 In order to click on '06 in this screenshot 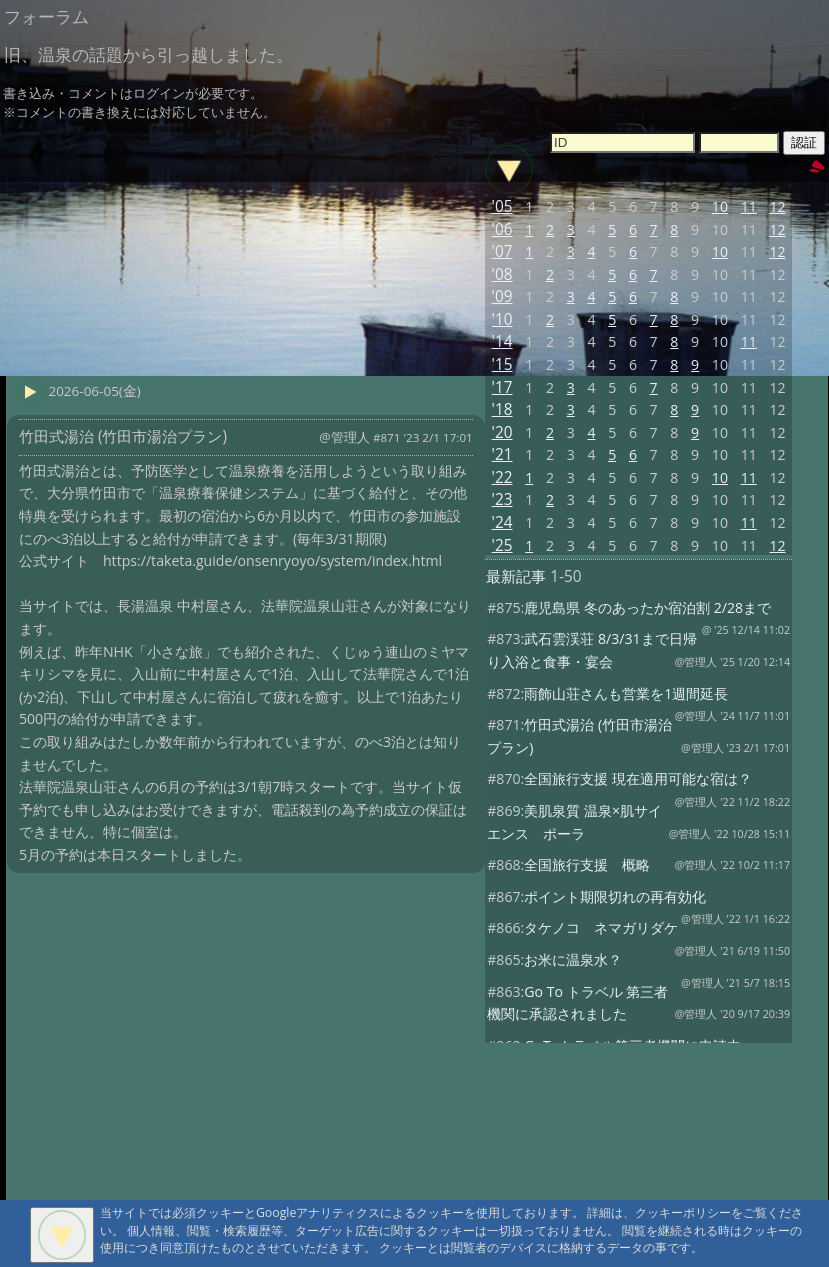, I will do `click(502, 229)`.